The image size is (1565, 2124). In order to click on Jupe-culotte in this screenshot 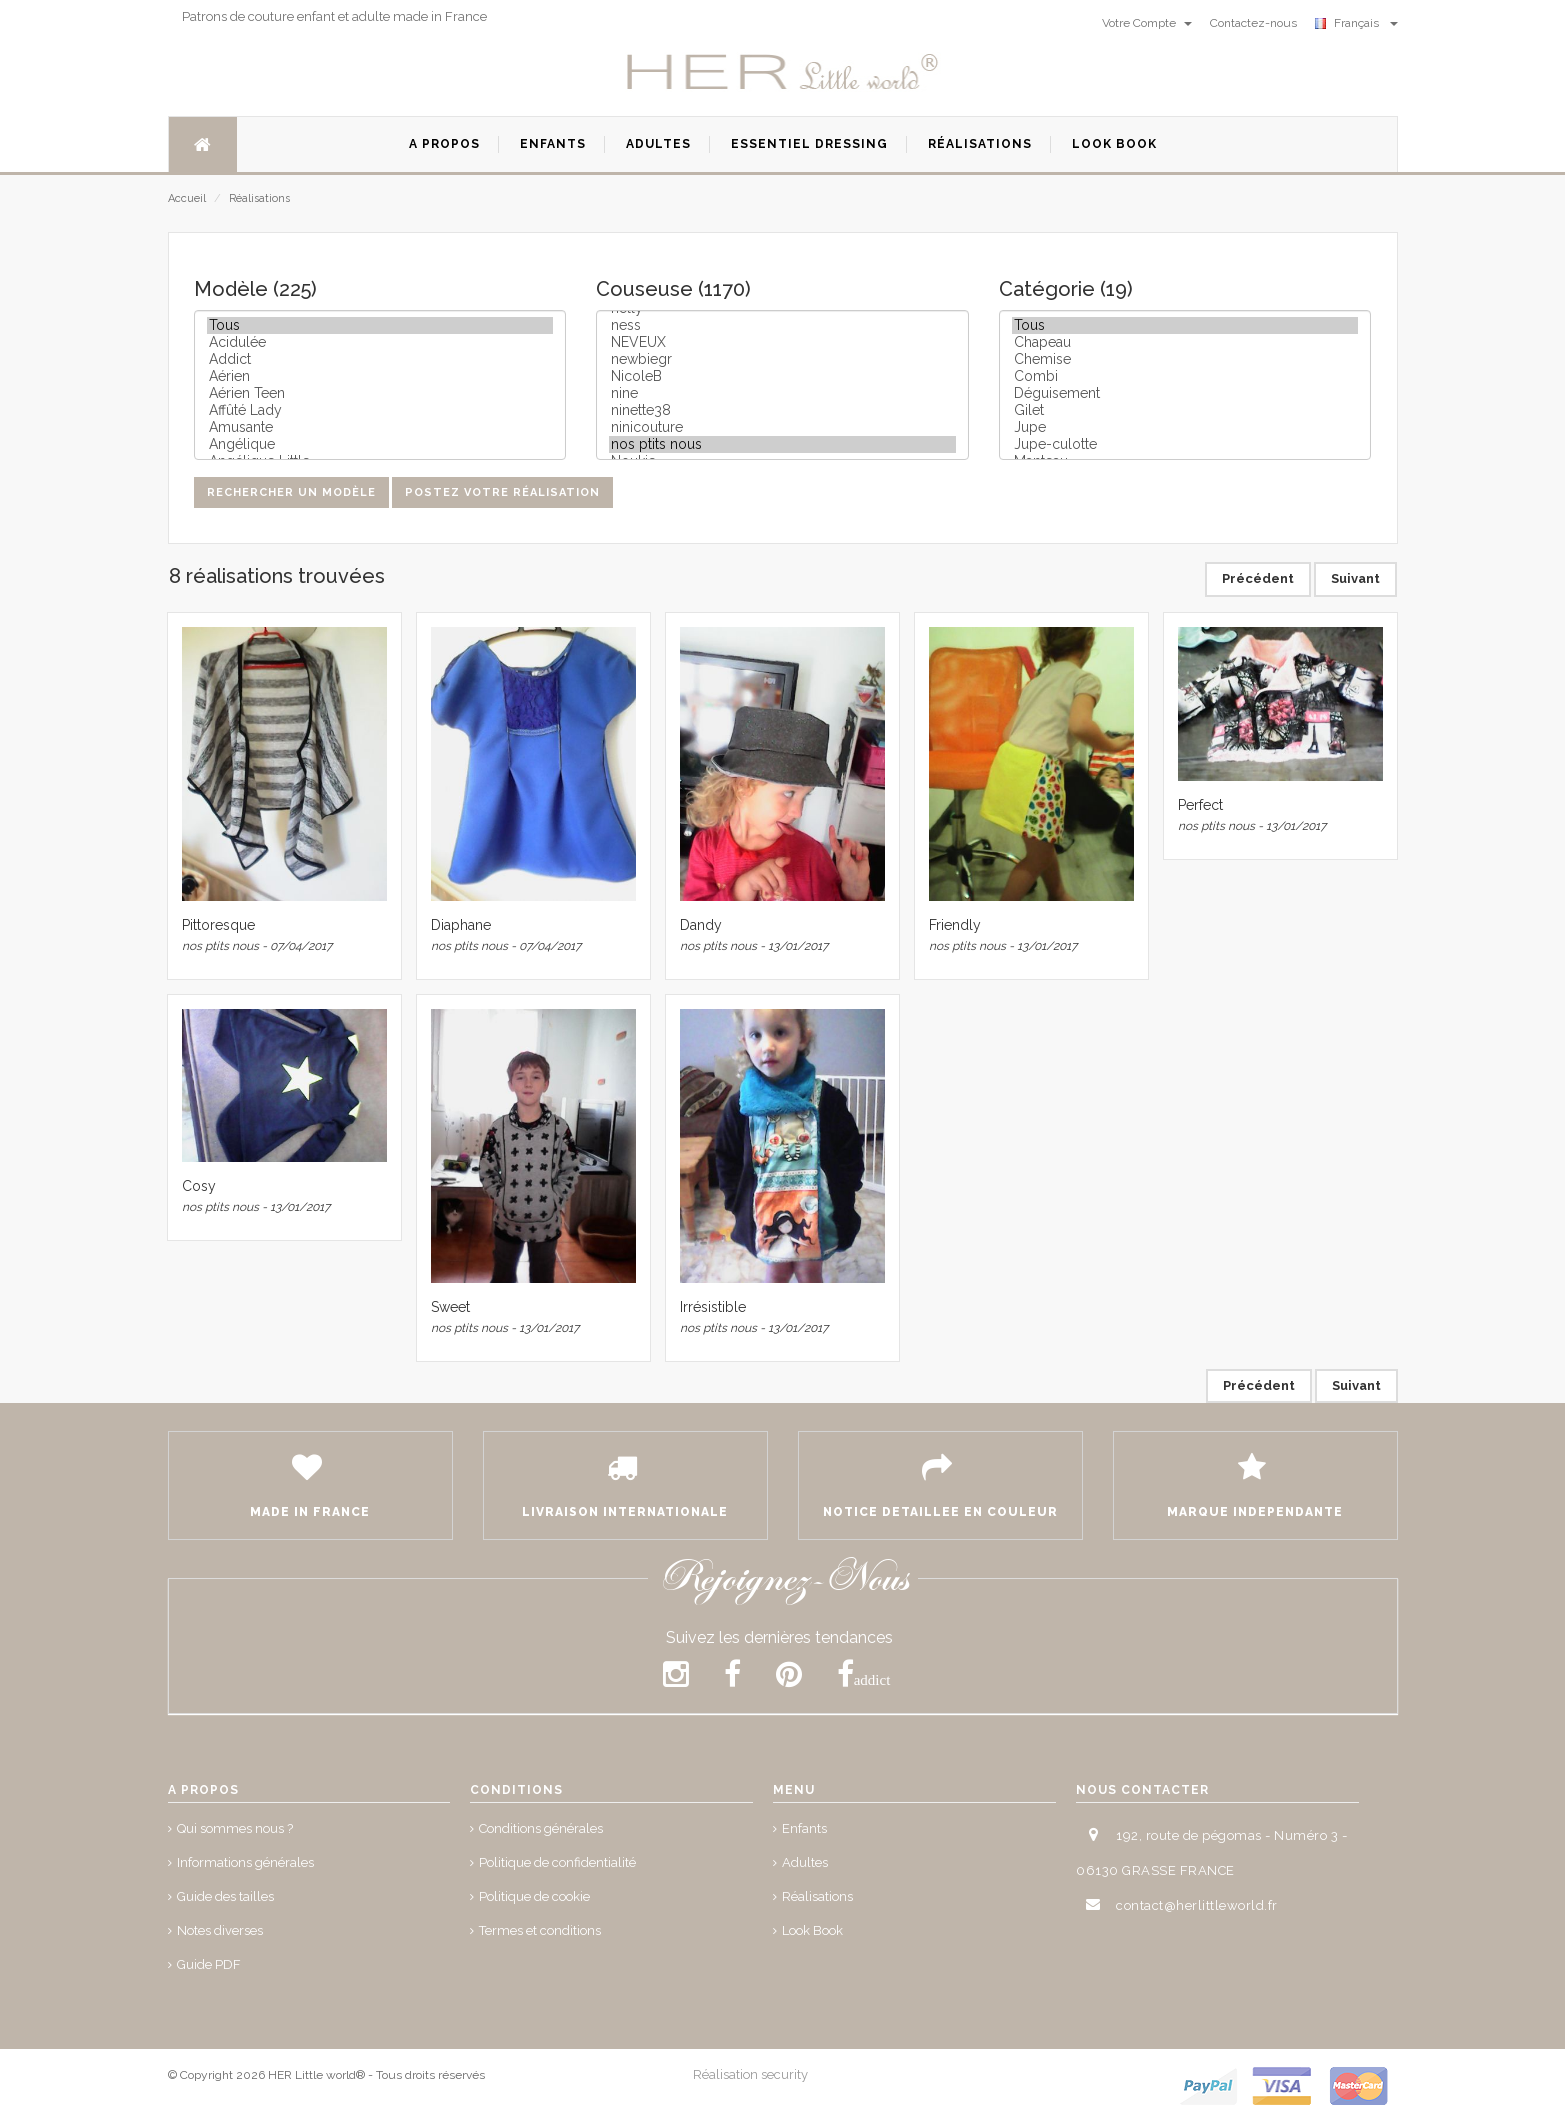, I will do `click(1185, 444)`.